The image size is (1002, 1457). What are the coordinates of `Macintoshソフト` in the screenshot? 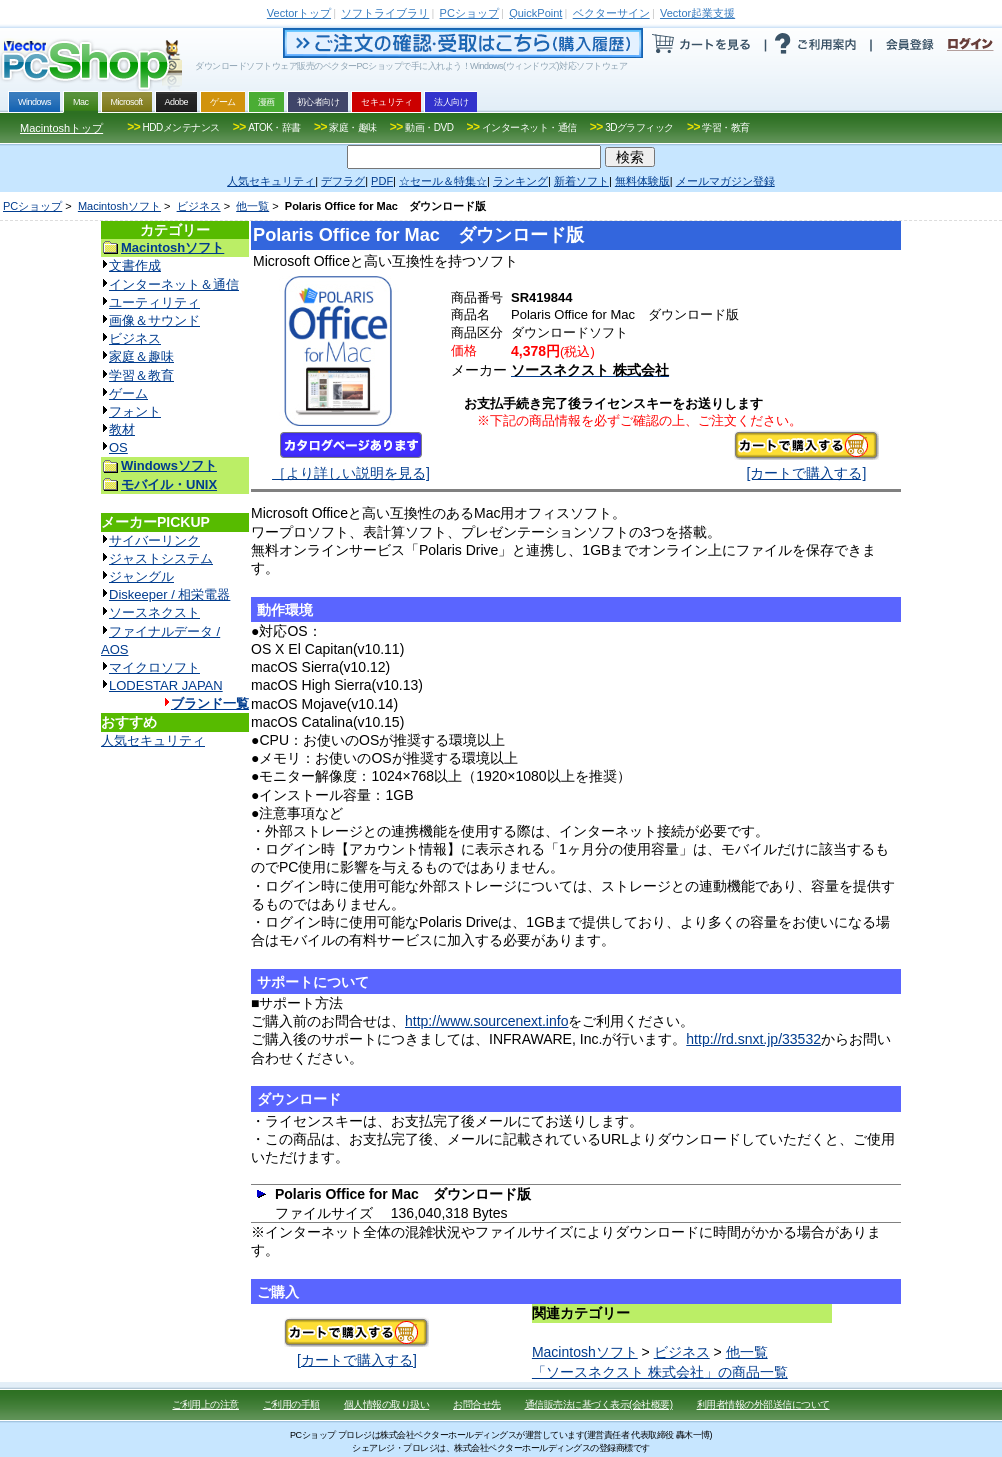 It's located at (119, 206).